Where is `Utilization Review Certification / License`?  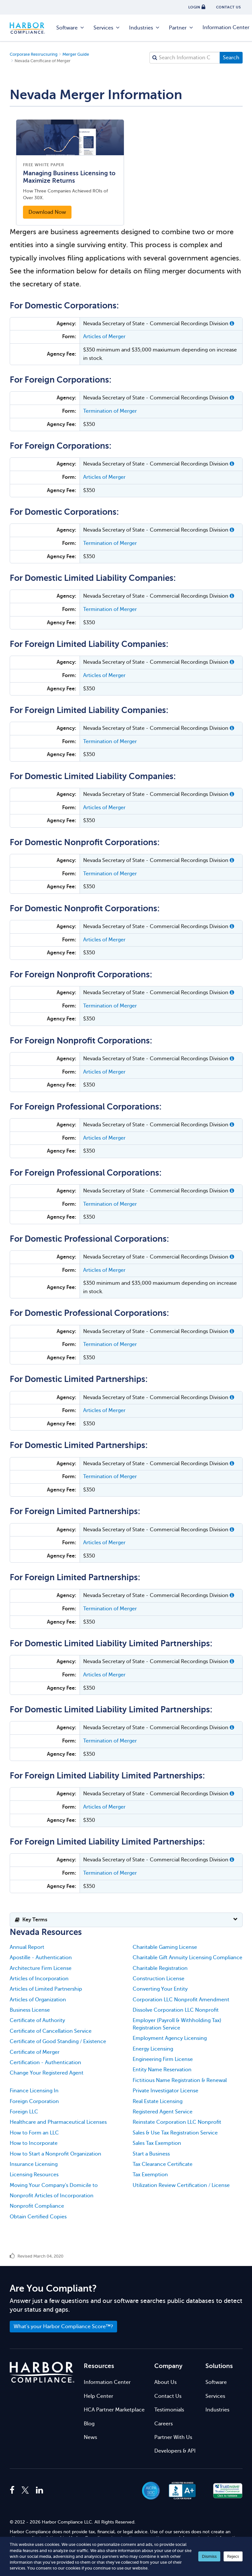
Utilization Review Certification / License is located at coordinates (181, 2185).